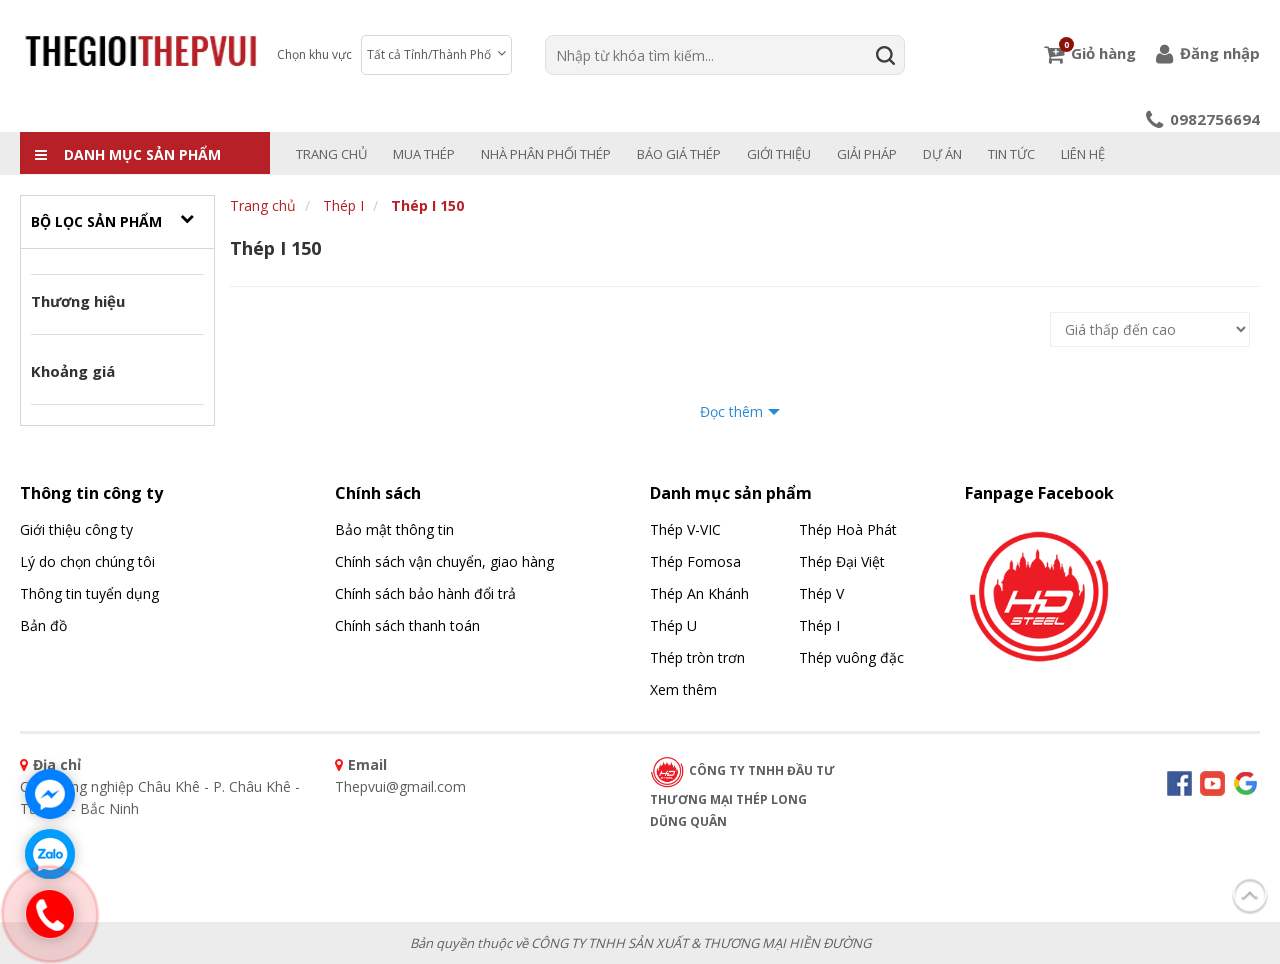 Image resolution: width=1280 pixels, height=964 pixels. Describe the element at coordinates (43, 625) in the screenshot. I see `Bản đồ` at that location.